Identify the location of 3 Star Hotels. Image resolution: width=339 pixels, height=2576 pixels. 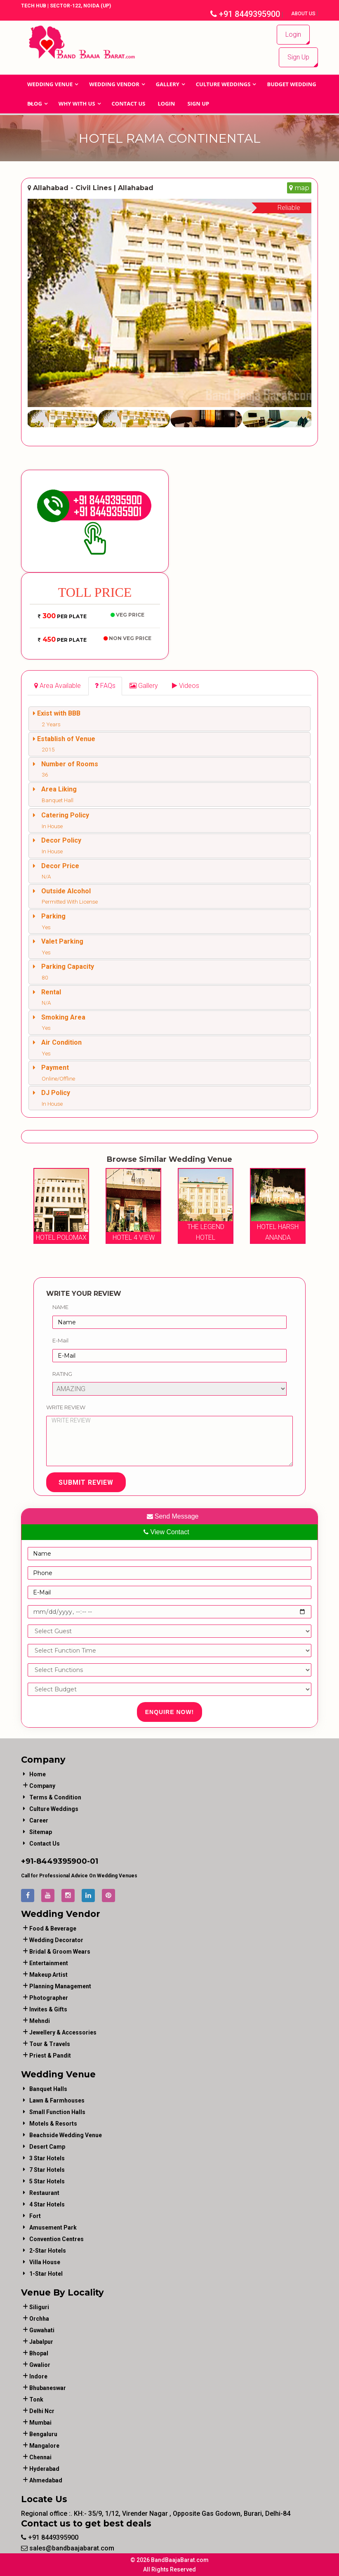
(47, 2158).